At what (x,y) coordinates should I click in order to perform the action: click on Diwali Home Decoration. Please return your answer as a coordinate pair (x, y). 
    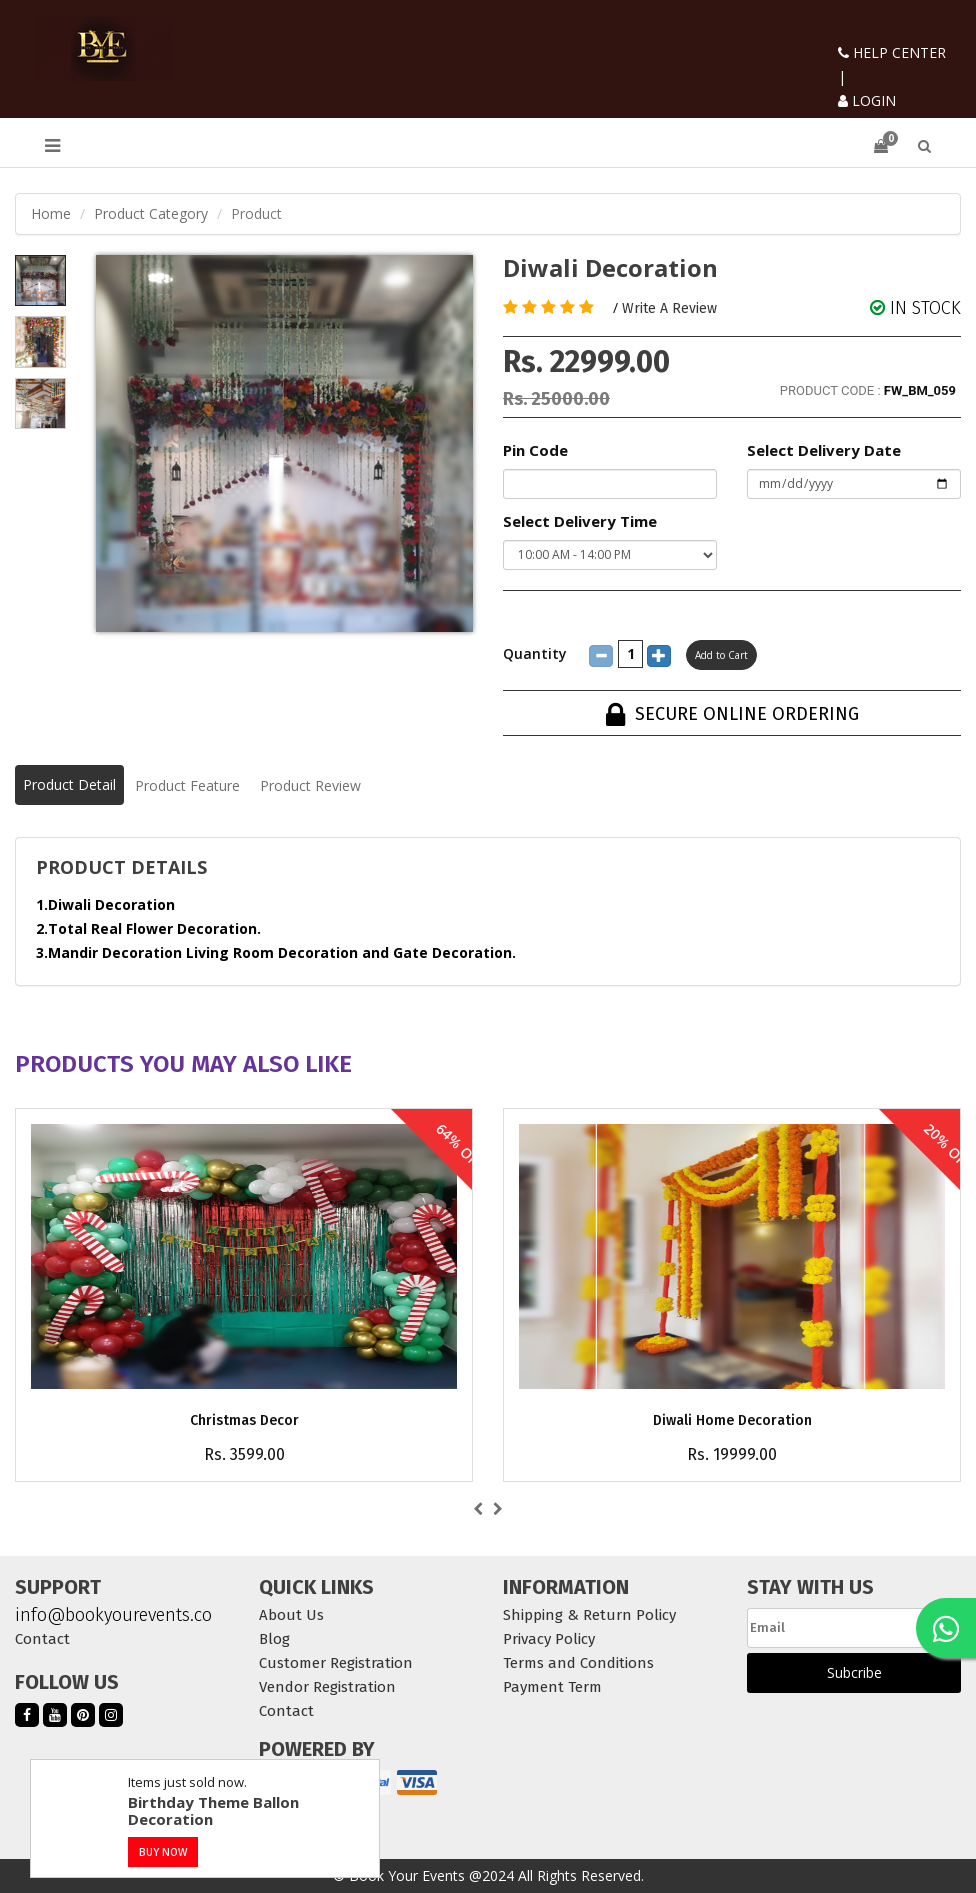
    Looking at the image, I should click on (732, 1420).